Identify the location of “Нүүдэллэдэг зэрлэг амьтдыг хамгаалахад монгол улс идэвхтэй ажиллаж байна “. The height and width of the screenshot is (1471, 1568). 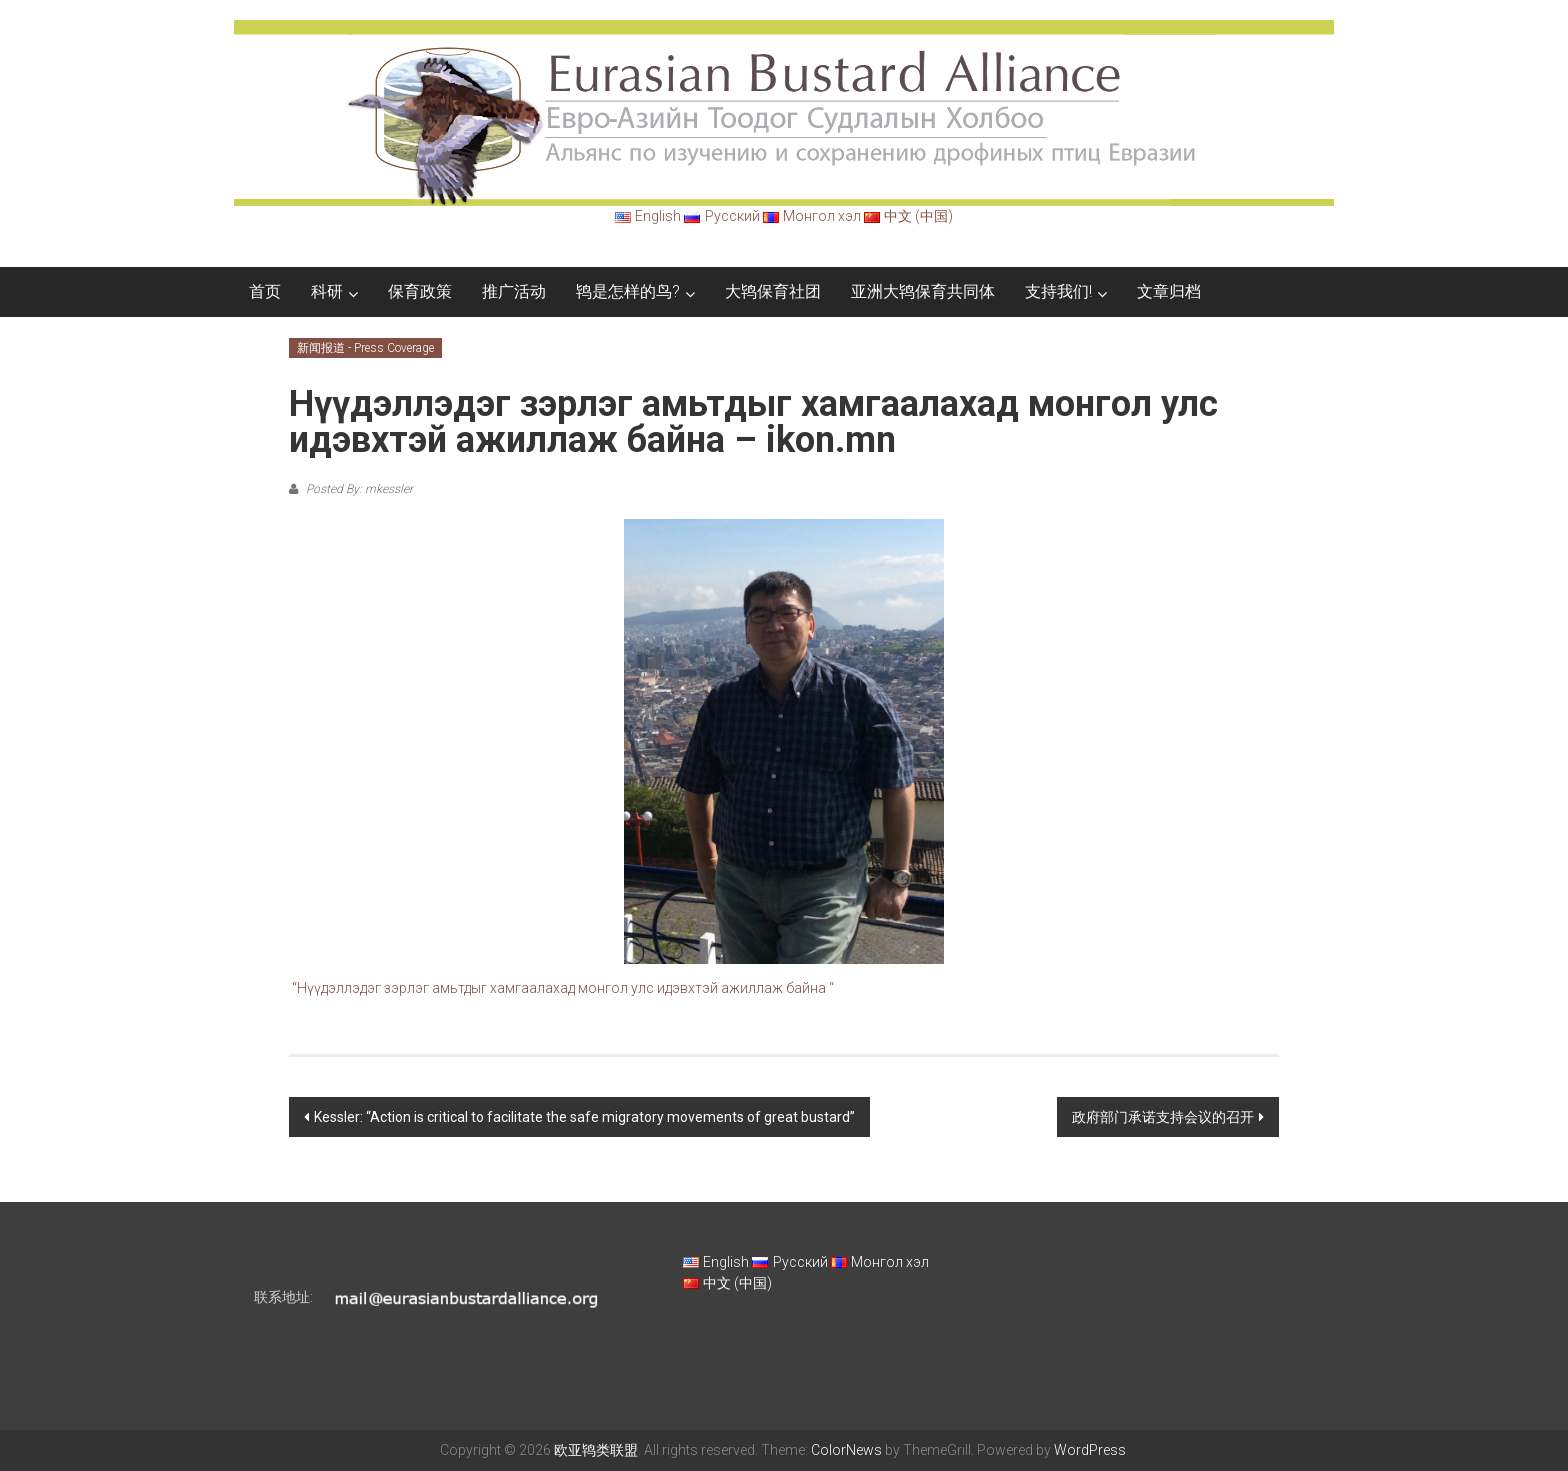
(563, 988).